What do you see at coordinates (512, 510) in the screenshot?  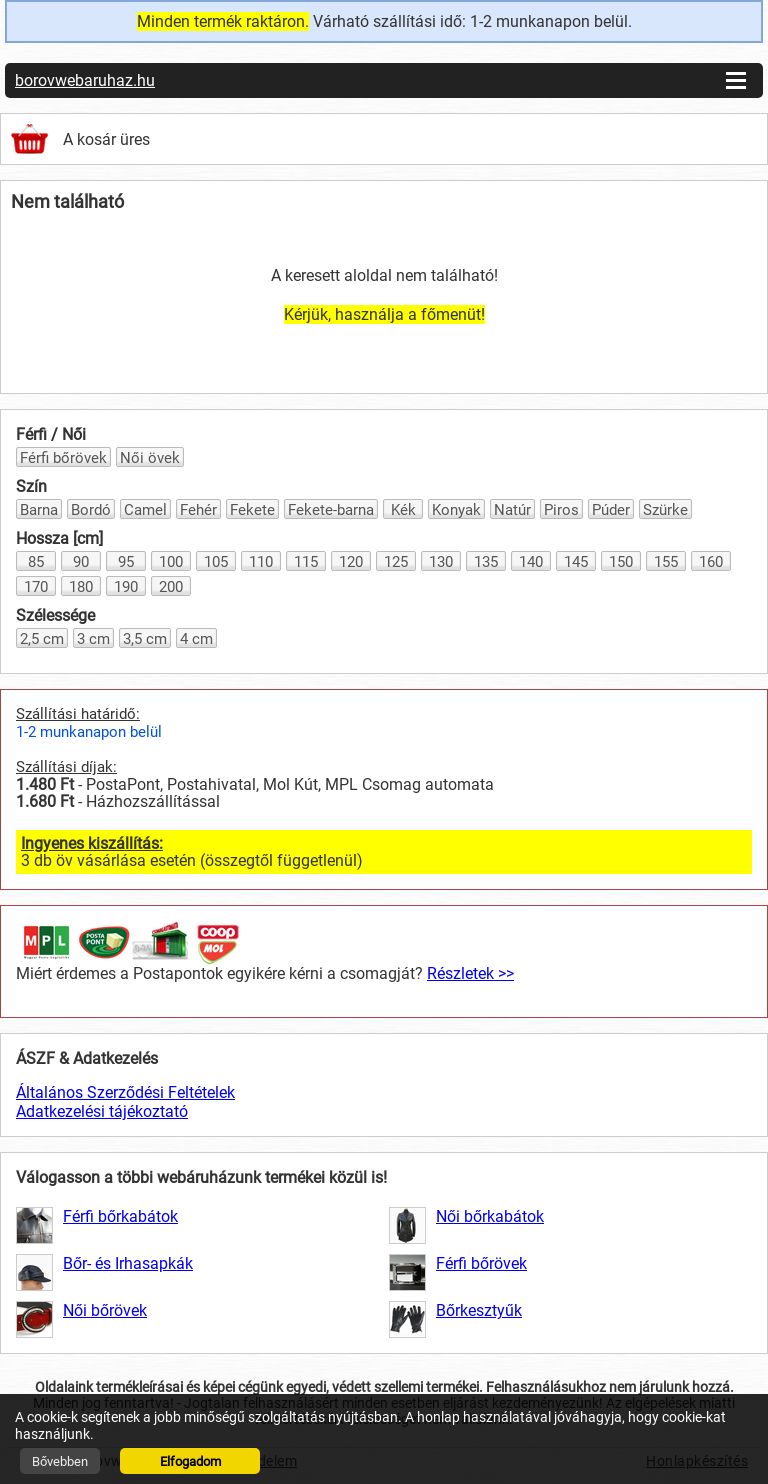 I see `Natúr` at bounding box center [512, 510].